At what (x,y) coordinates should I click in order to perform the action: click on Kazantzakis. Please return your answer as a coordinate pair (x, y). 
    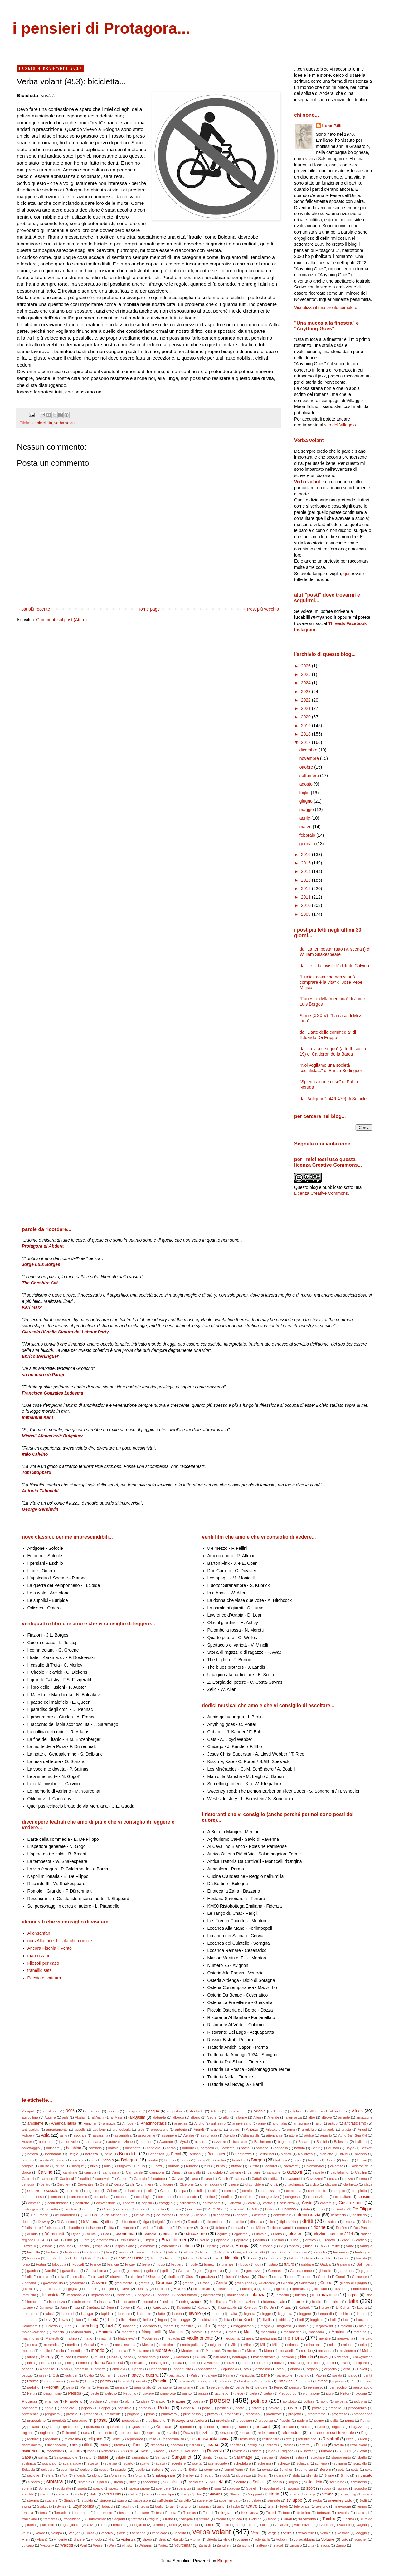
    Looking at the image, I should click on (227, 2307).